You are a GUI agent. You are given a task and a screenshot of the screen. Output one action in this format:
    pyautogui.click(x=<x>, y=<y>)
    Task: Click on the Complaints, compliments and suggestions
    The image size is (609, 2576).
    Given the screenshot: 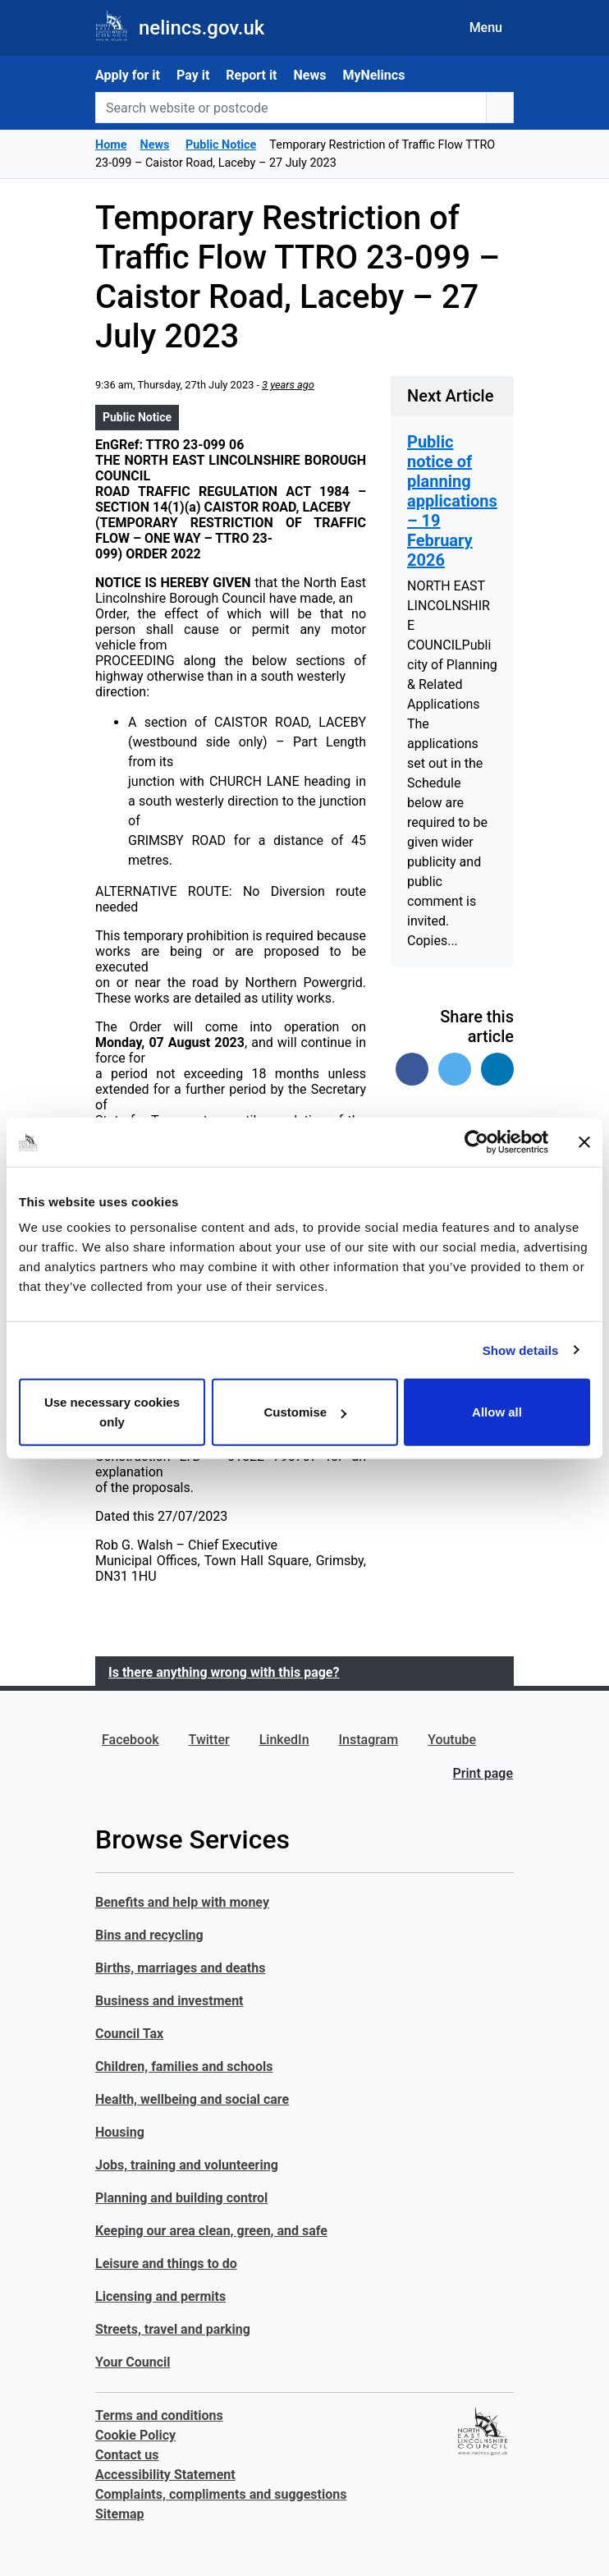 What is the action you would take?
    pyautogui.click(x=220, y=2494)
    